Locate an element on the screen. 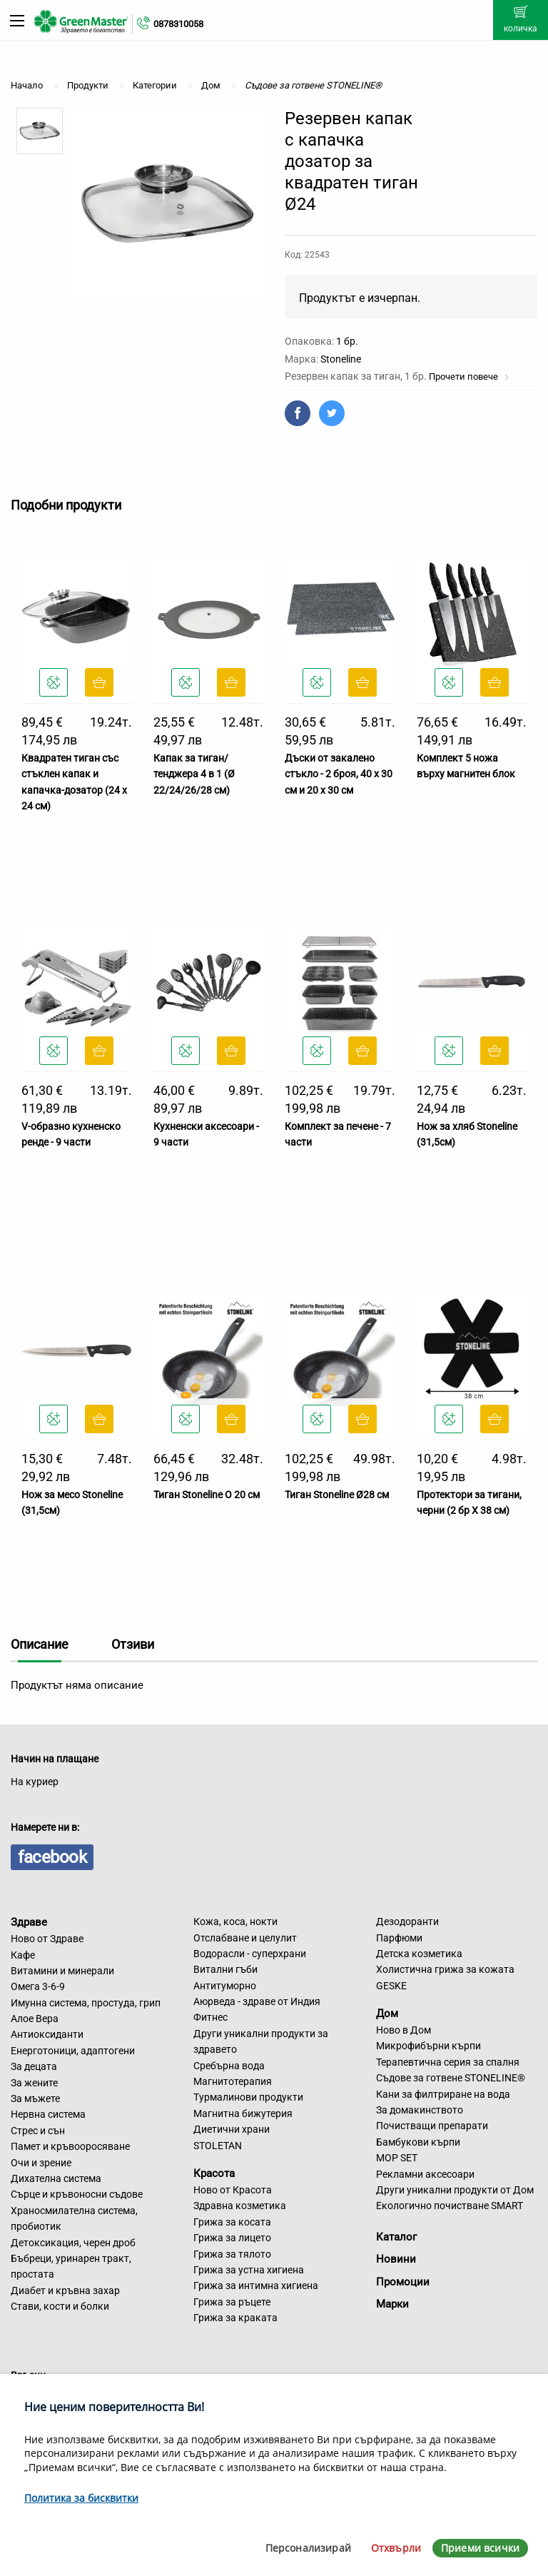  Кани за филтриране на вода is located at coordinates (443, 2094).